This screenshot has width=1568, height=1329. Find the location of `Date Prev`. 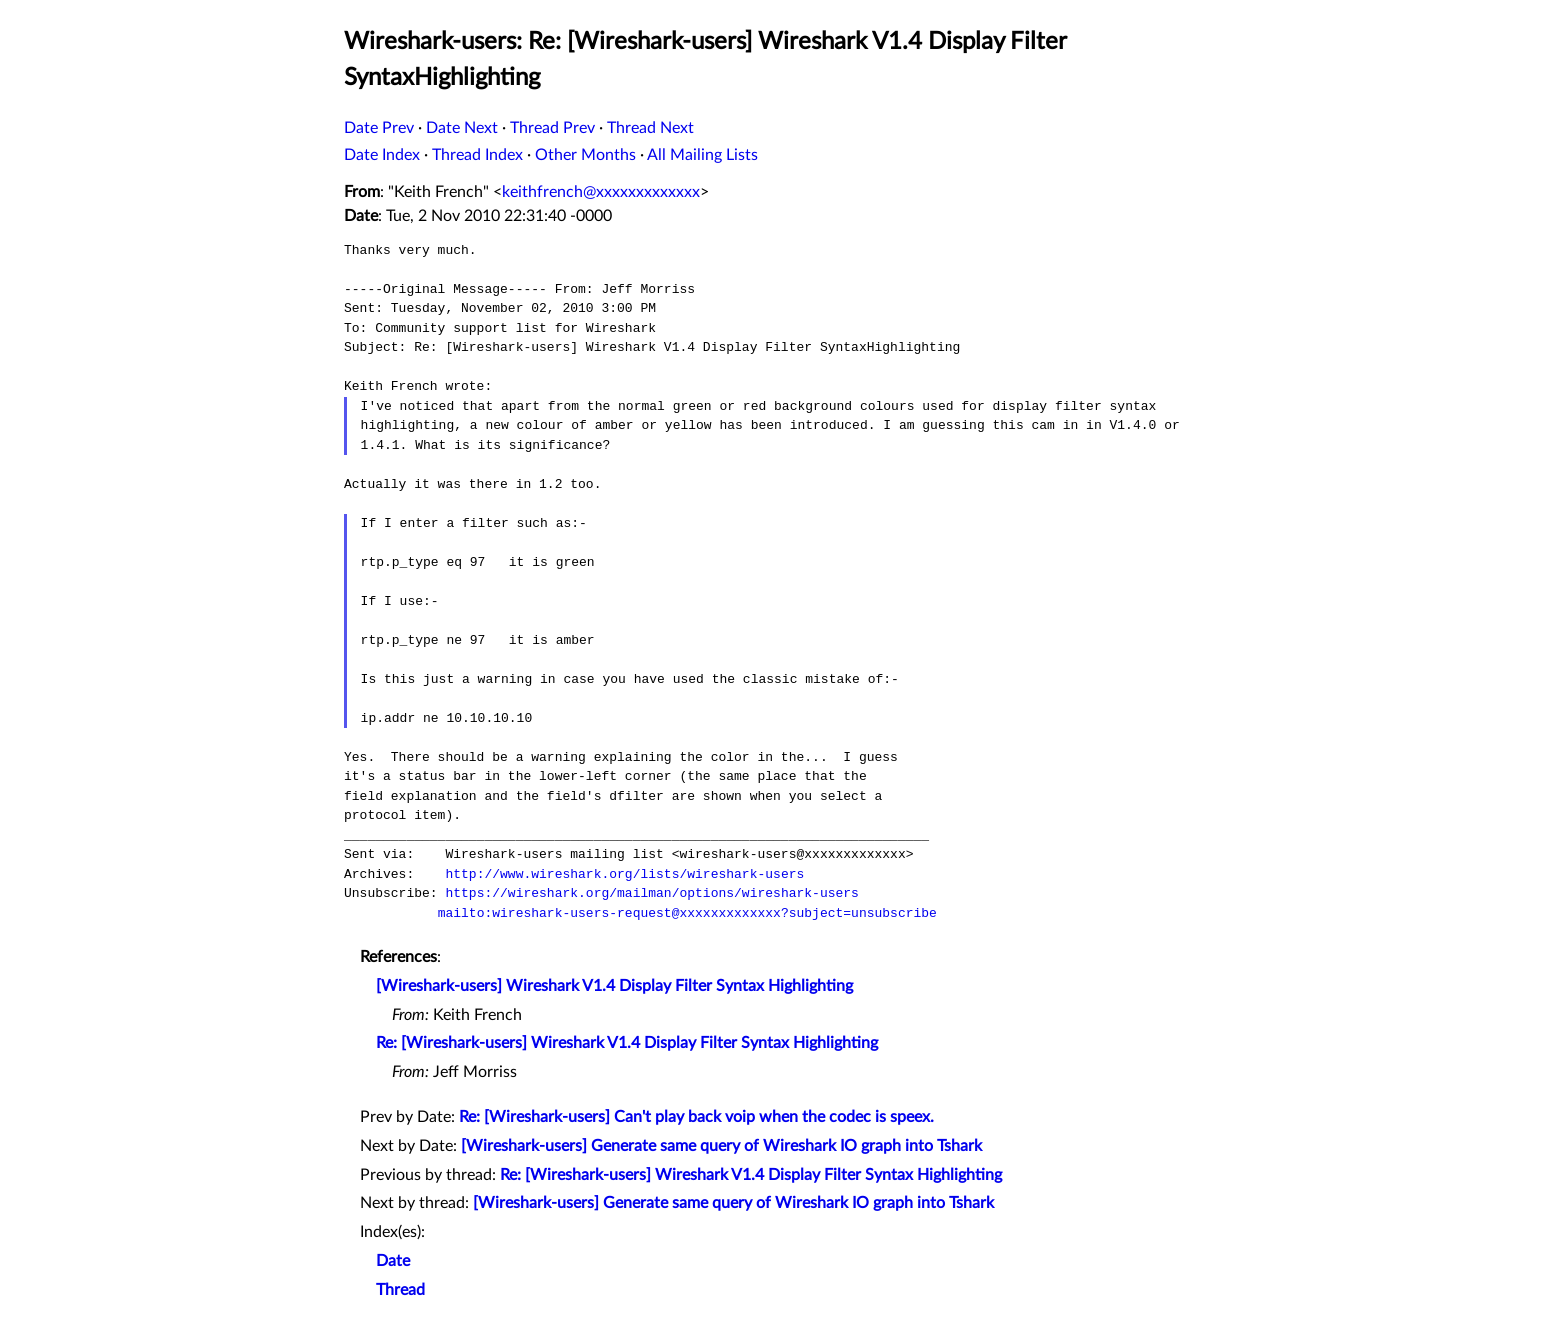

Date Prev is located at coordinates (379, 128).